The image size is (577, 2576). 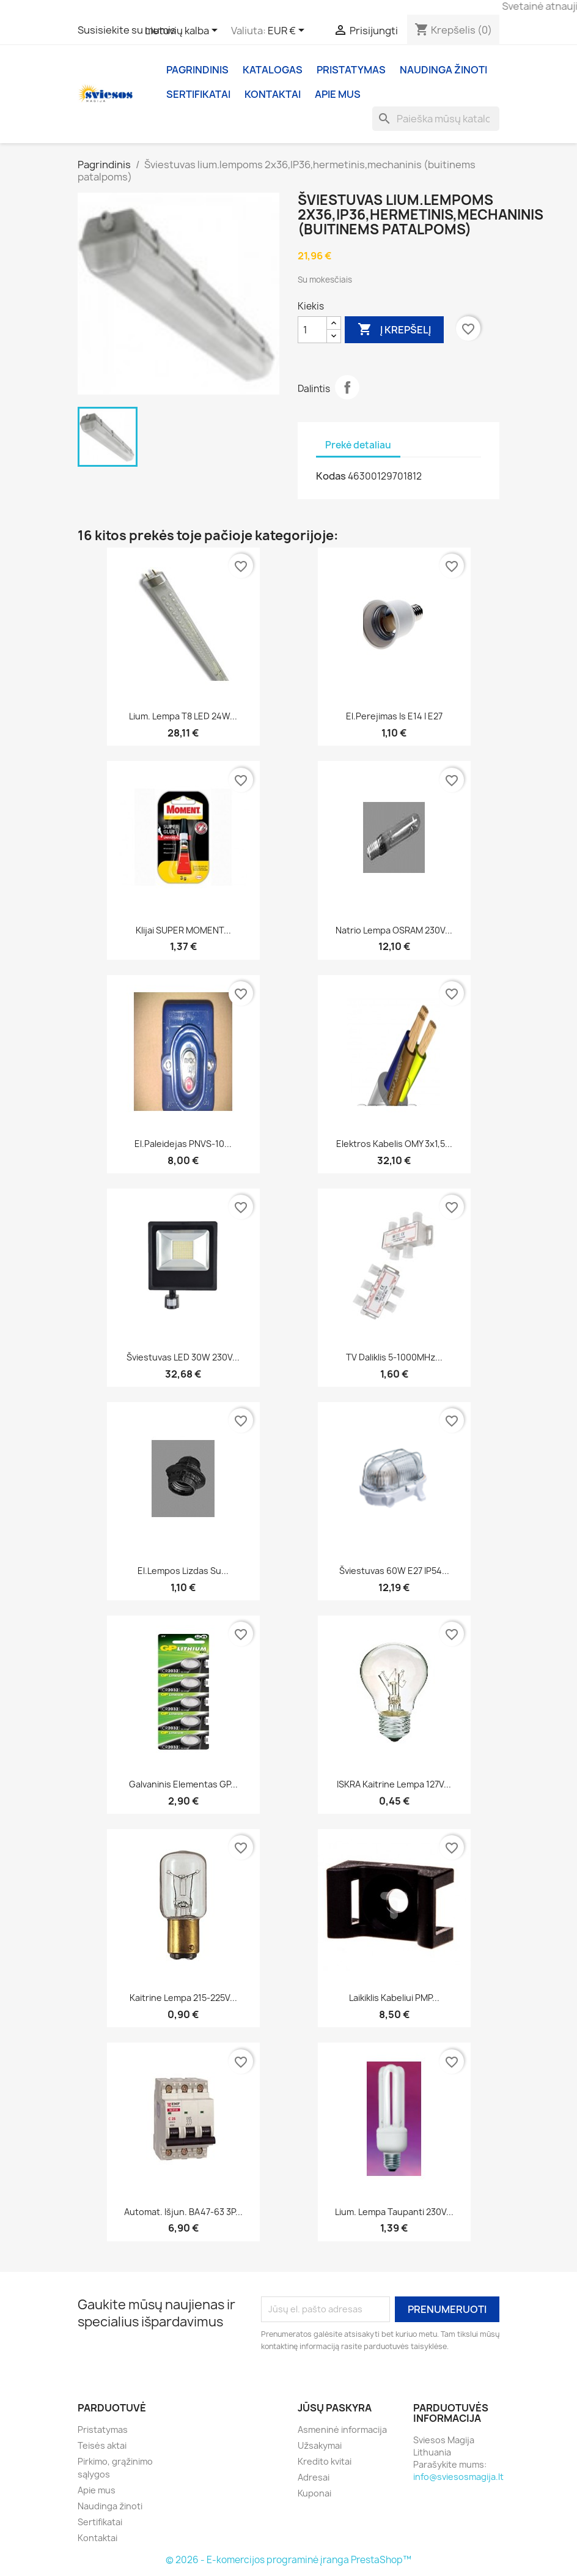 I want to click on Galvaninis elementas GP..., so click(x=183, y=1784).